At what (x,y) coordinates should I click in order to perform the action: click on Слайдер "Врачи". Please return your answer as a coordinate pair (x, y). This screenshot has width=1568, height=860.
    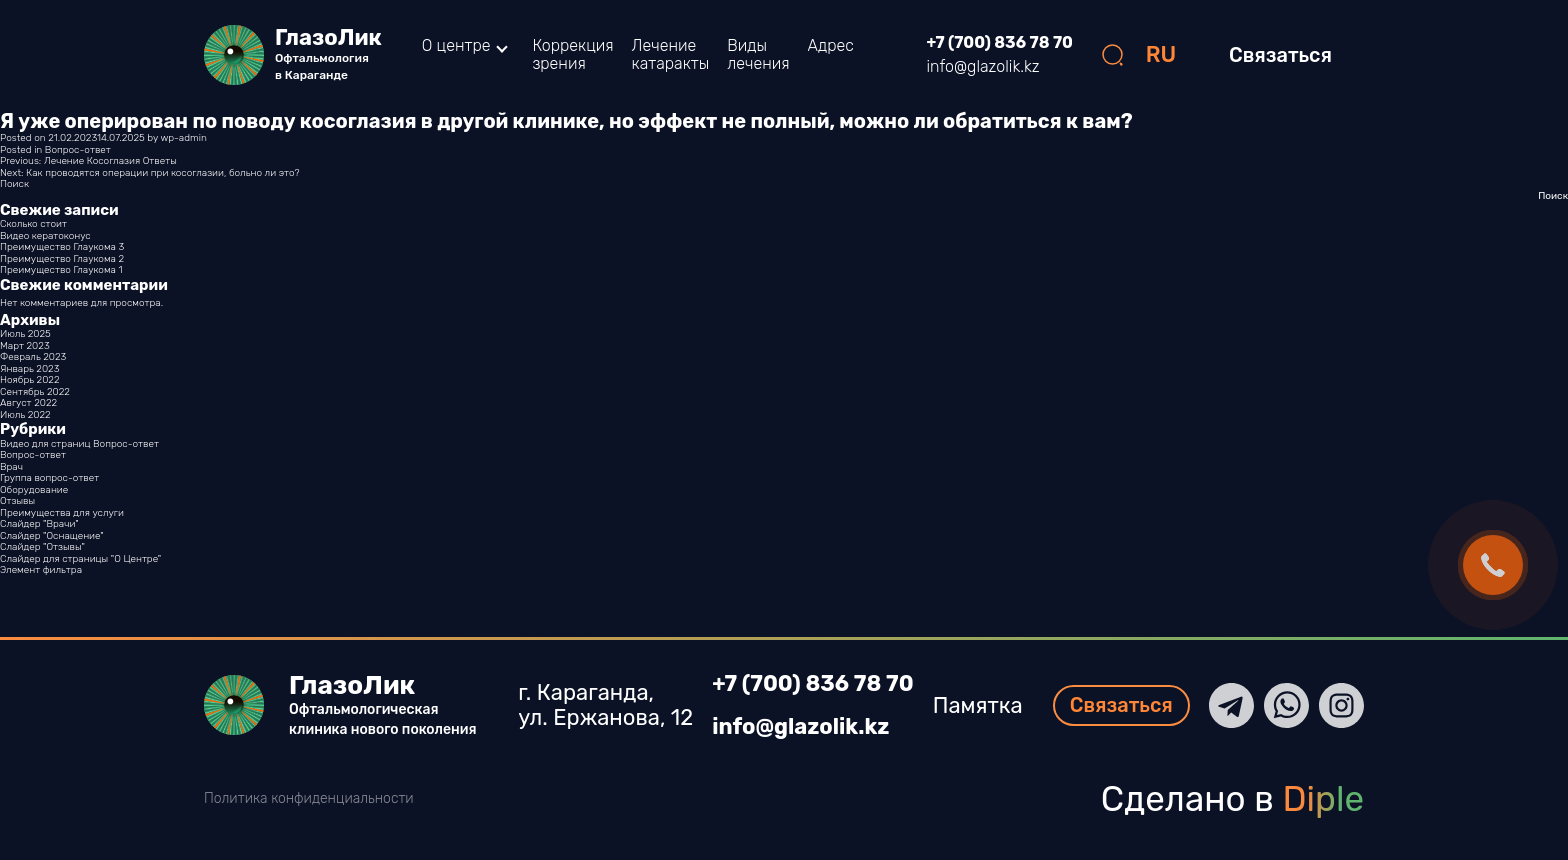
    Looking at the image, I should click on (39, 524).